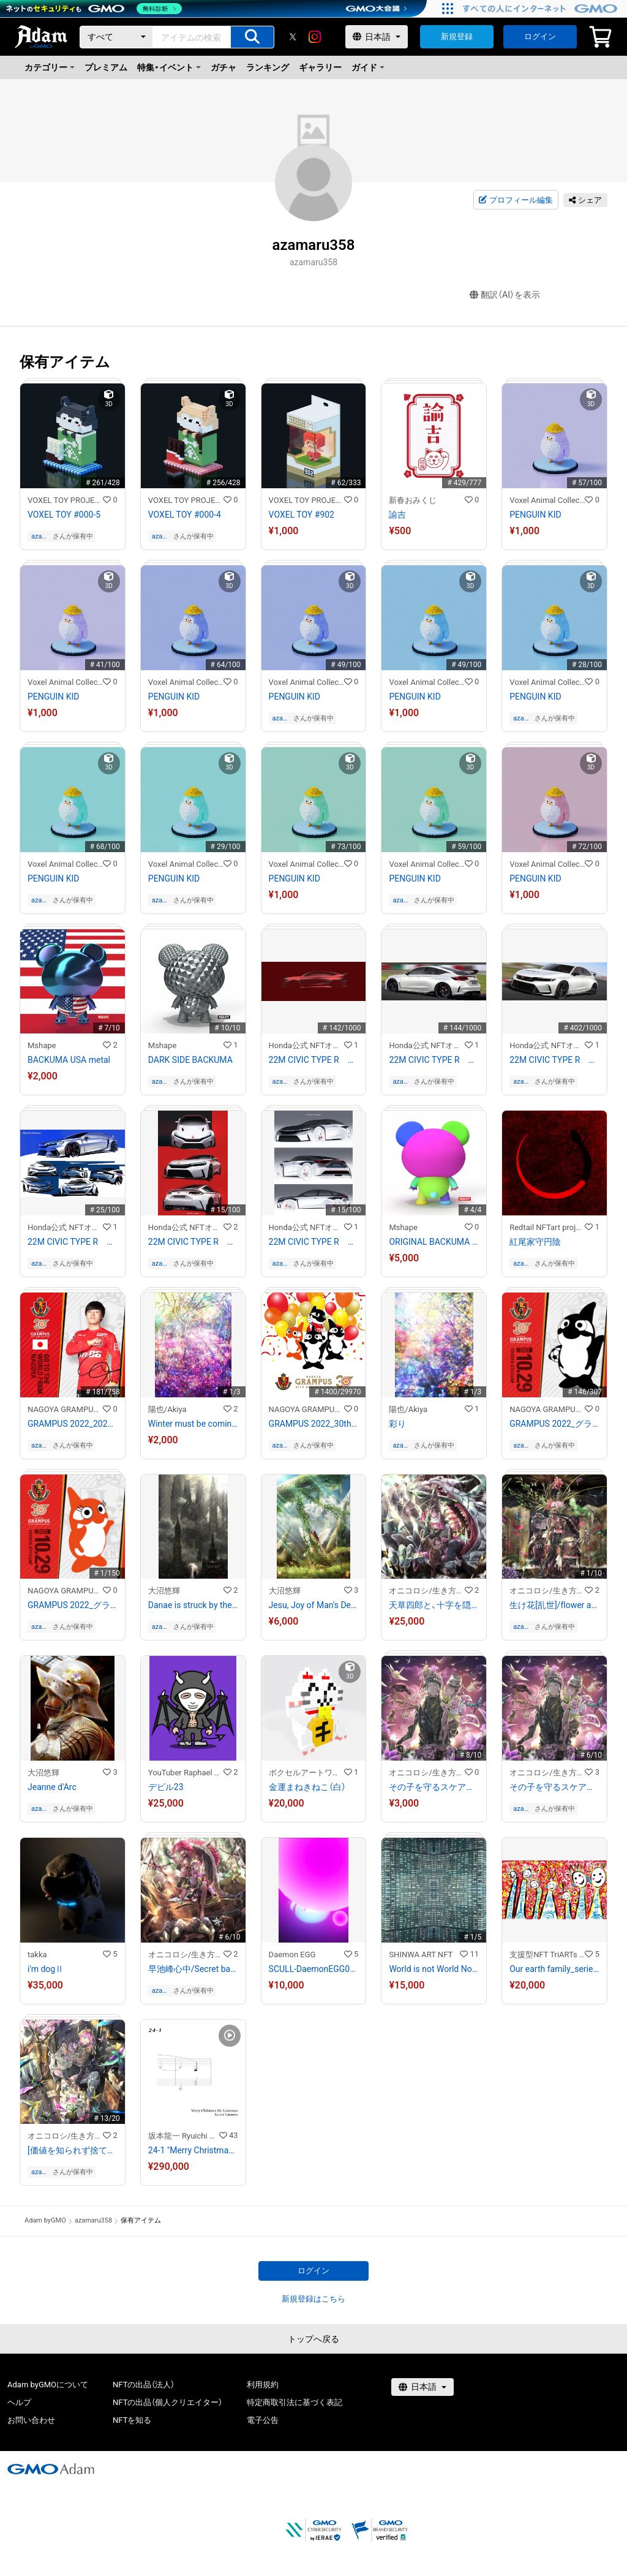 The image size is (627, 2576). Describe the element at coordinates (46, 1969) in the screenshot. I see `i'm dogⅡ` at that location.